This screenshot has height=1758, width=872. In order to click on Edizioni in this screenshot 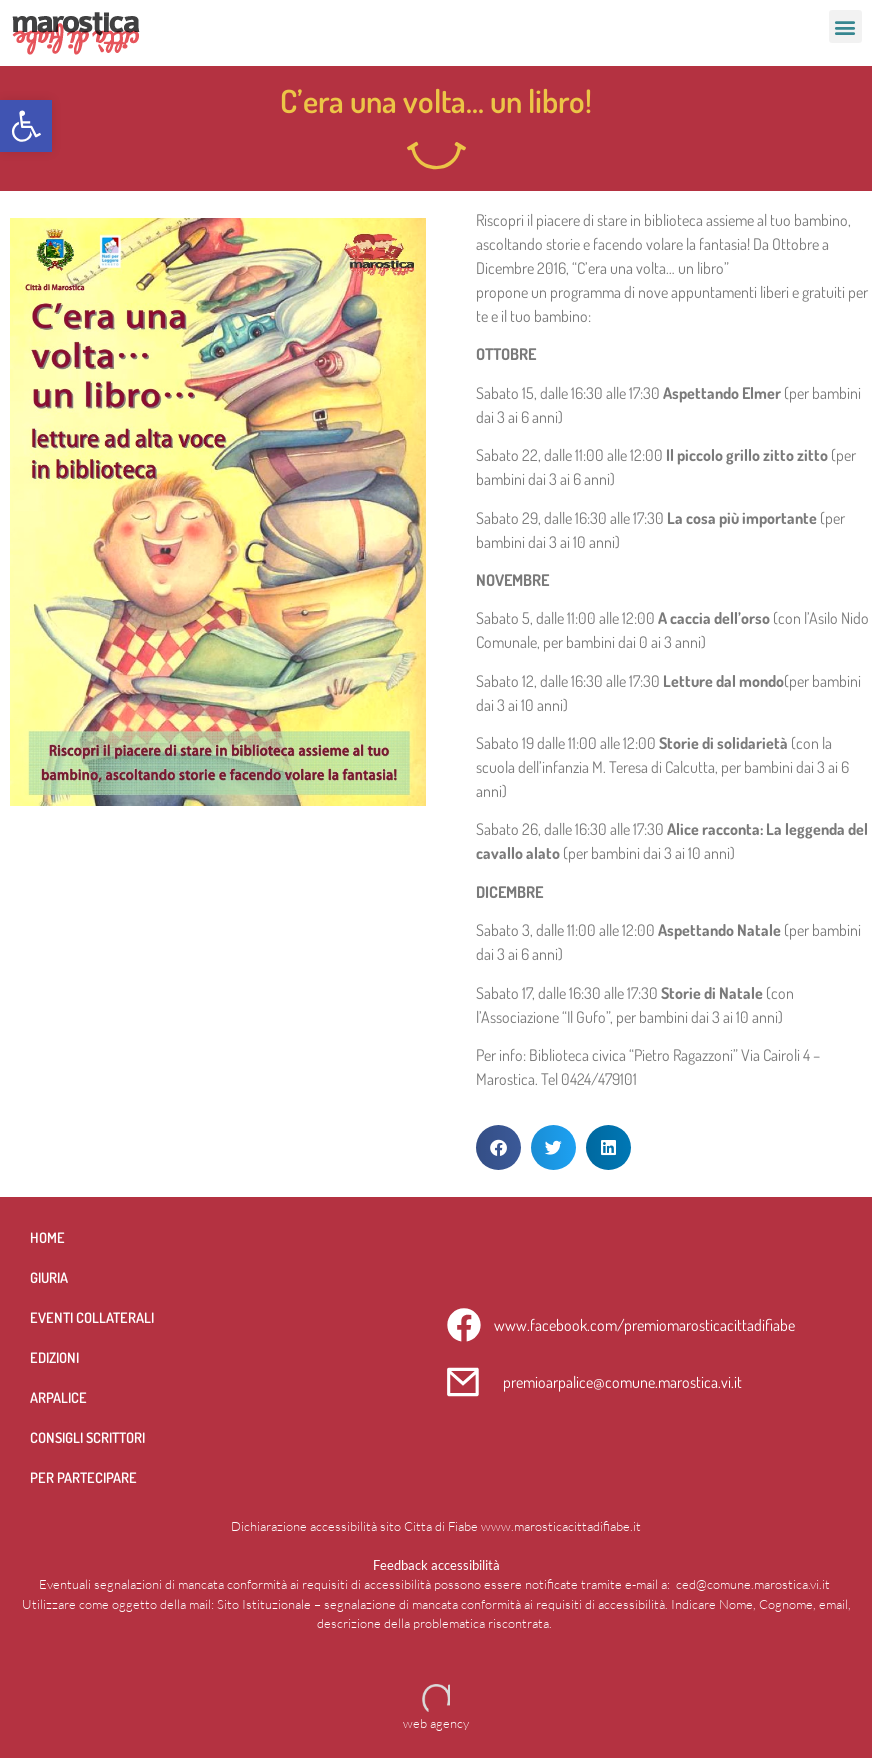, I will do `click(54, 1357)`.